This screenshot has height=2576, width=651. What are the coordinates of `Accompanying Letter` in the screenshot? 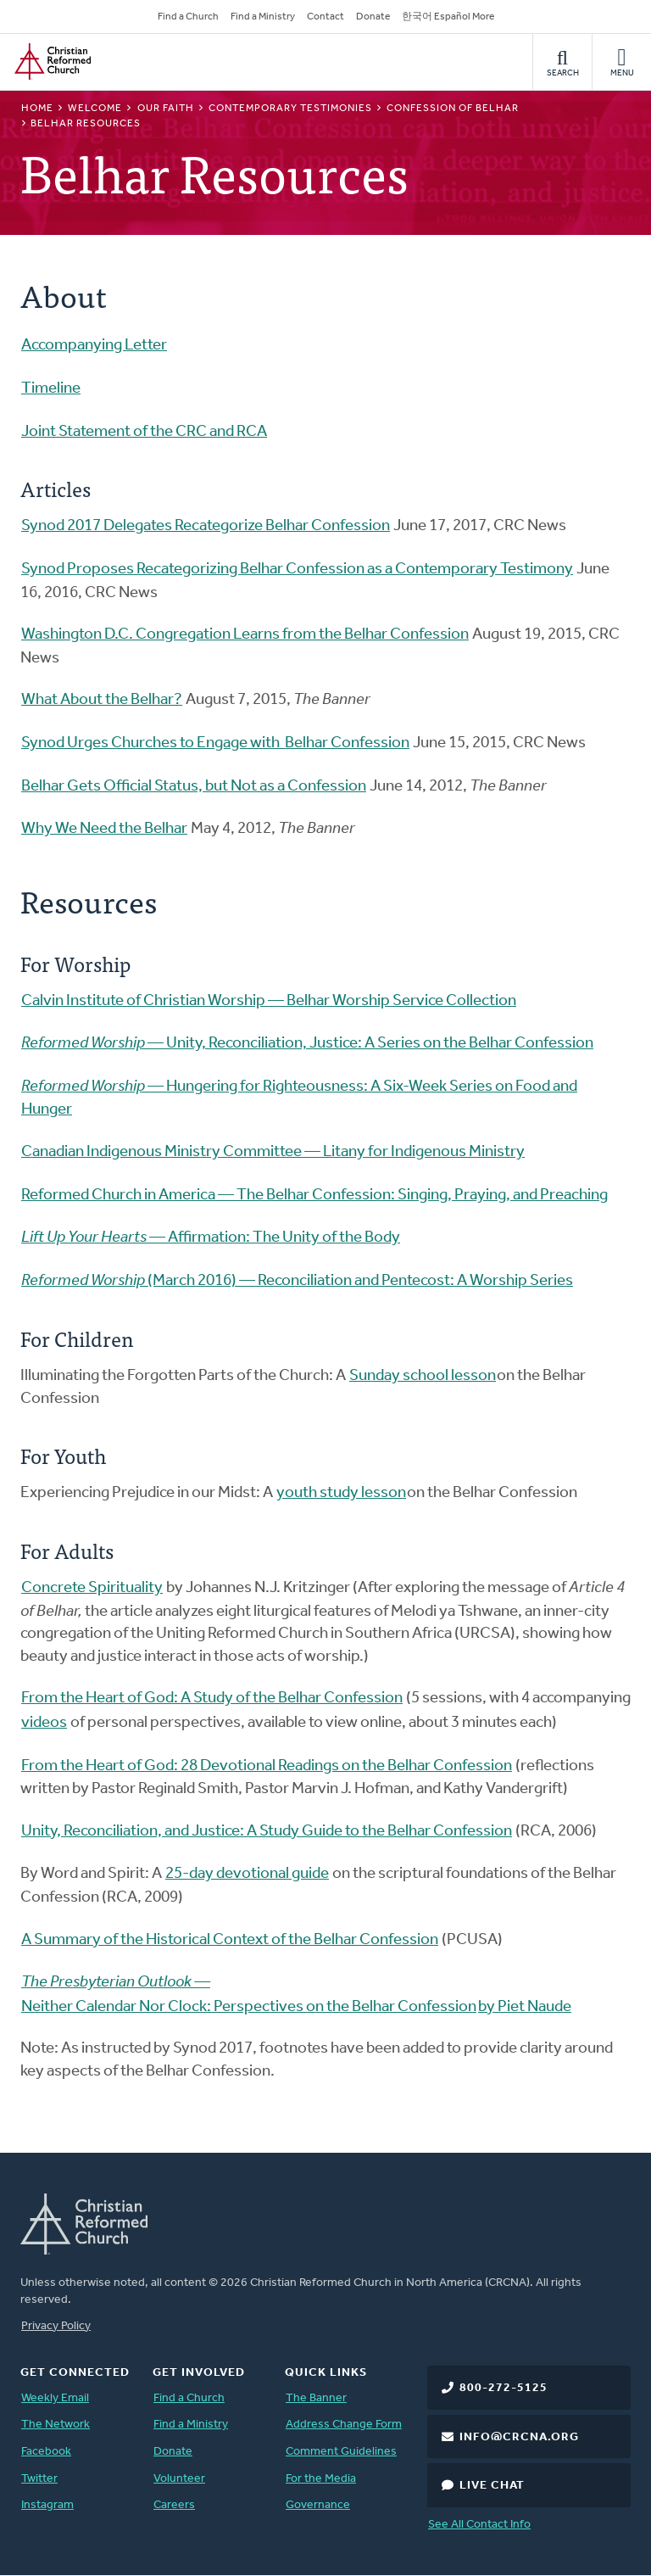 It's located at (94, 346).